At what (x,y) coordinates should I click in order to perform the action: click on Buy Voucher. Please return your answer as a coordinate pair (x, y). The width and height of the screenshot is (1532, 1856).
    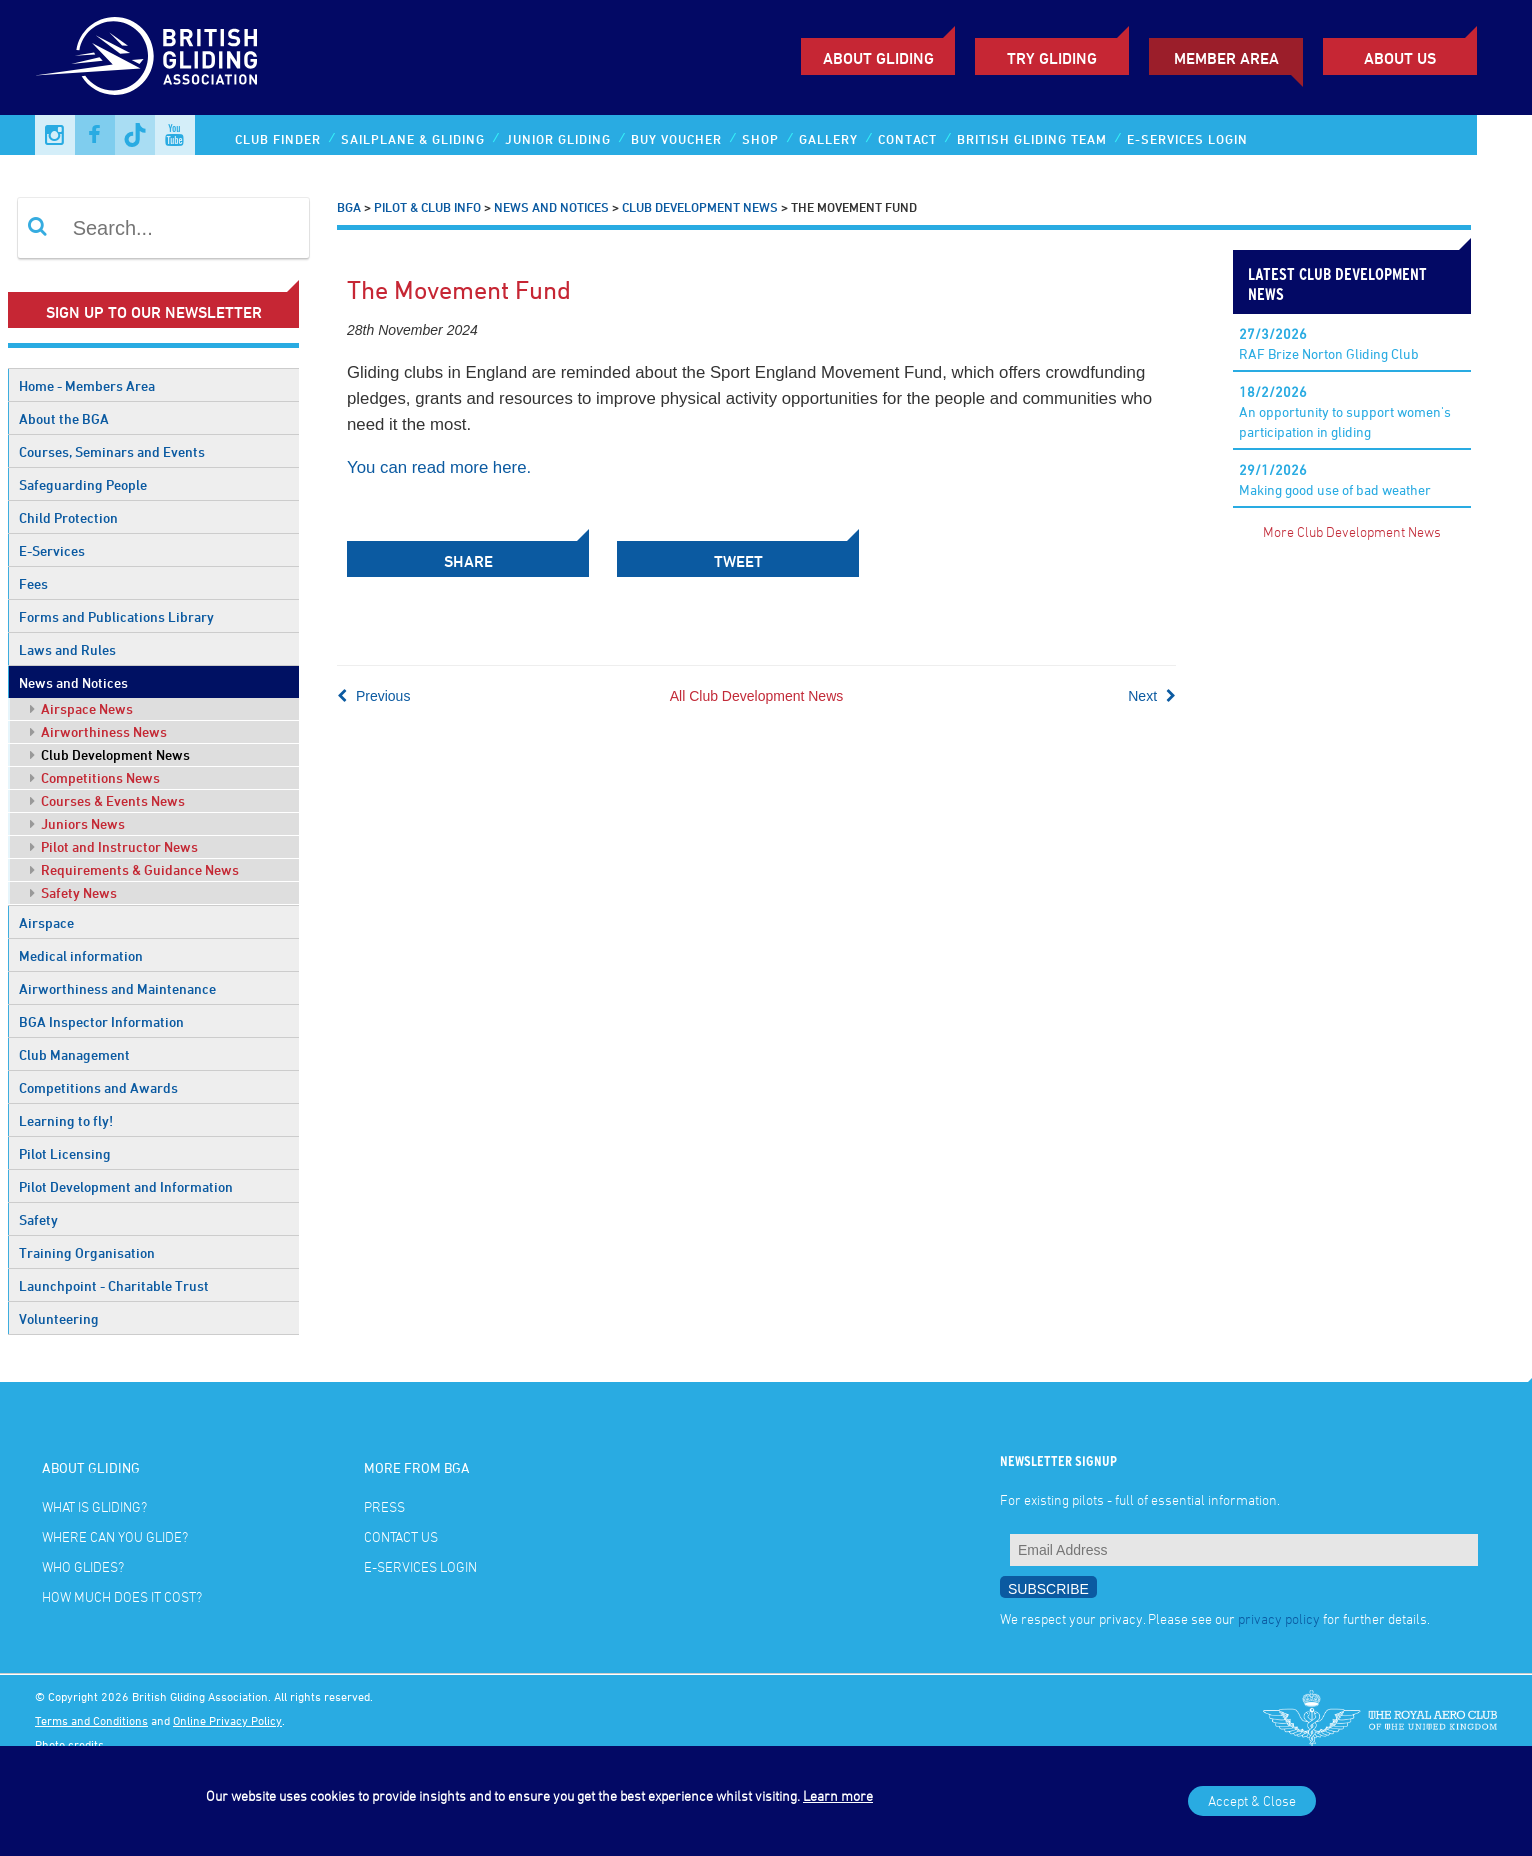
    Looking at the image, I should click on (676, 139).